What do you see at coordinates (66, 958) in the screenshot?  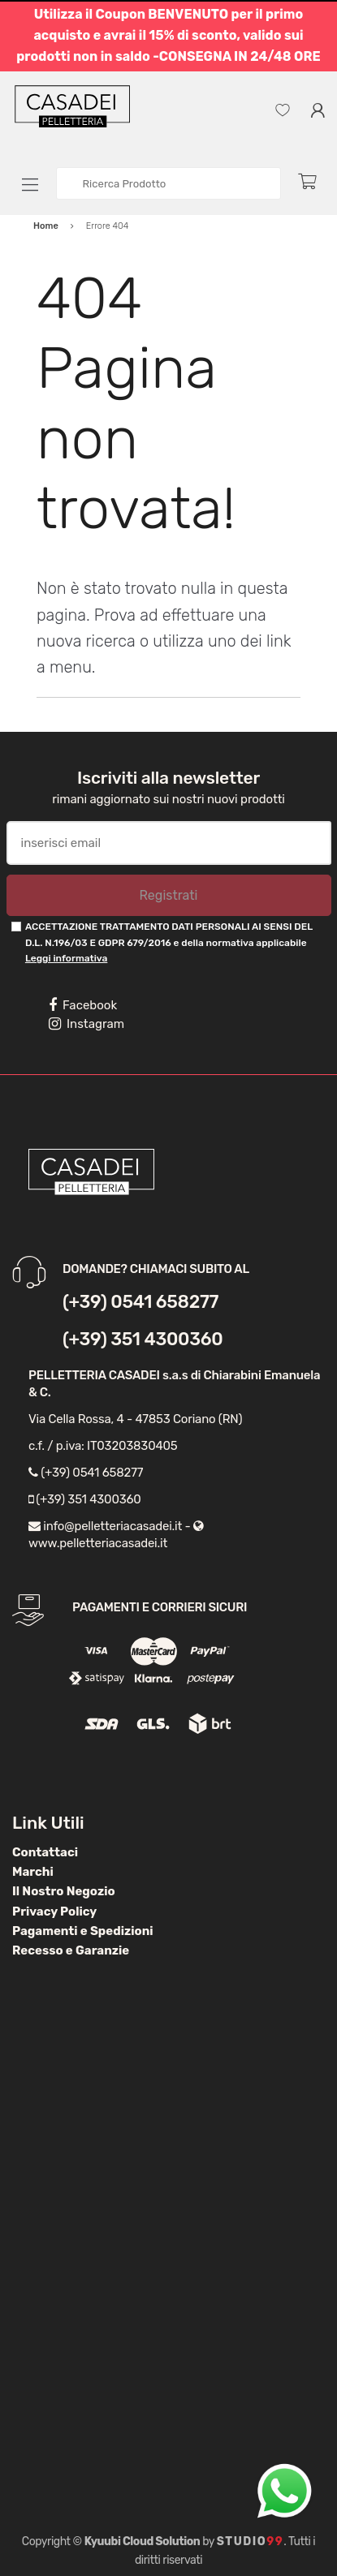 I see `Leggi informativa` at bounding box center [66, 958].